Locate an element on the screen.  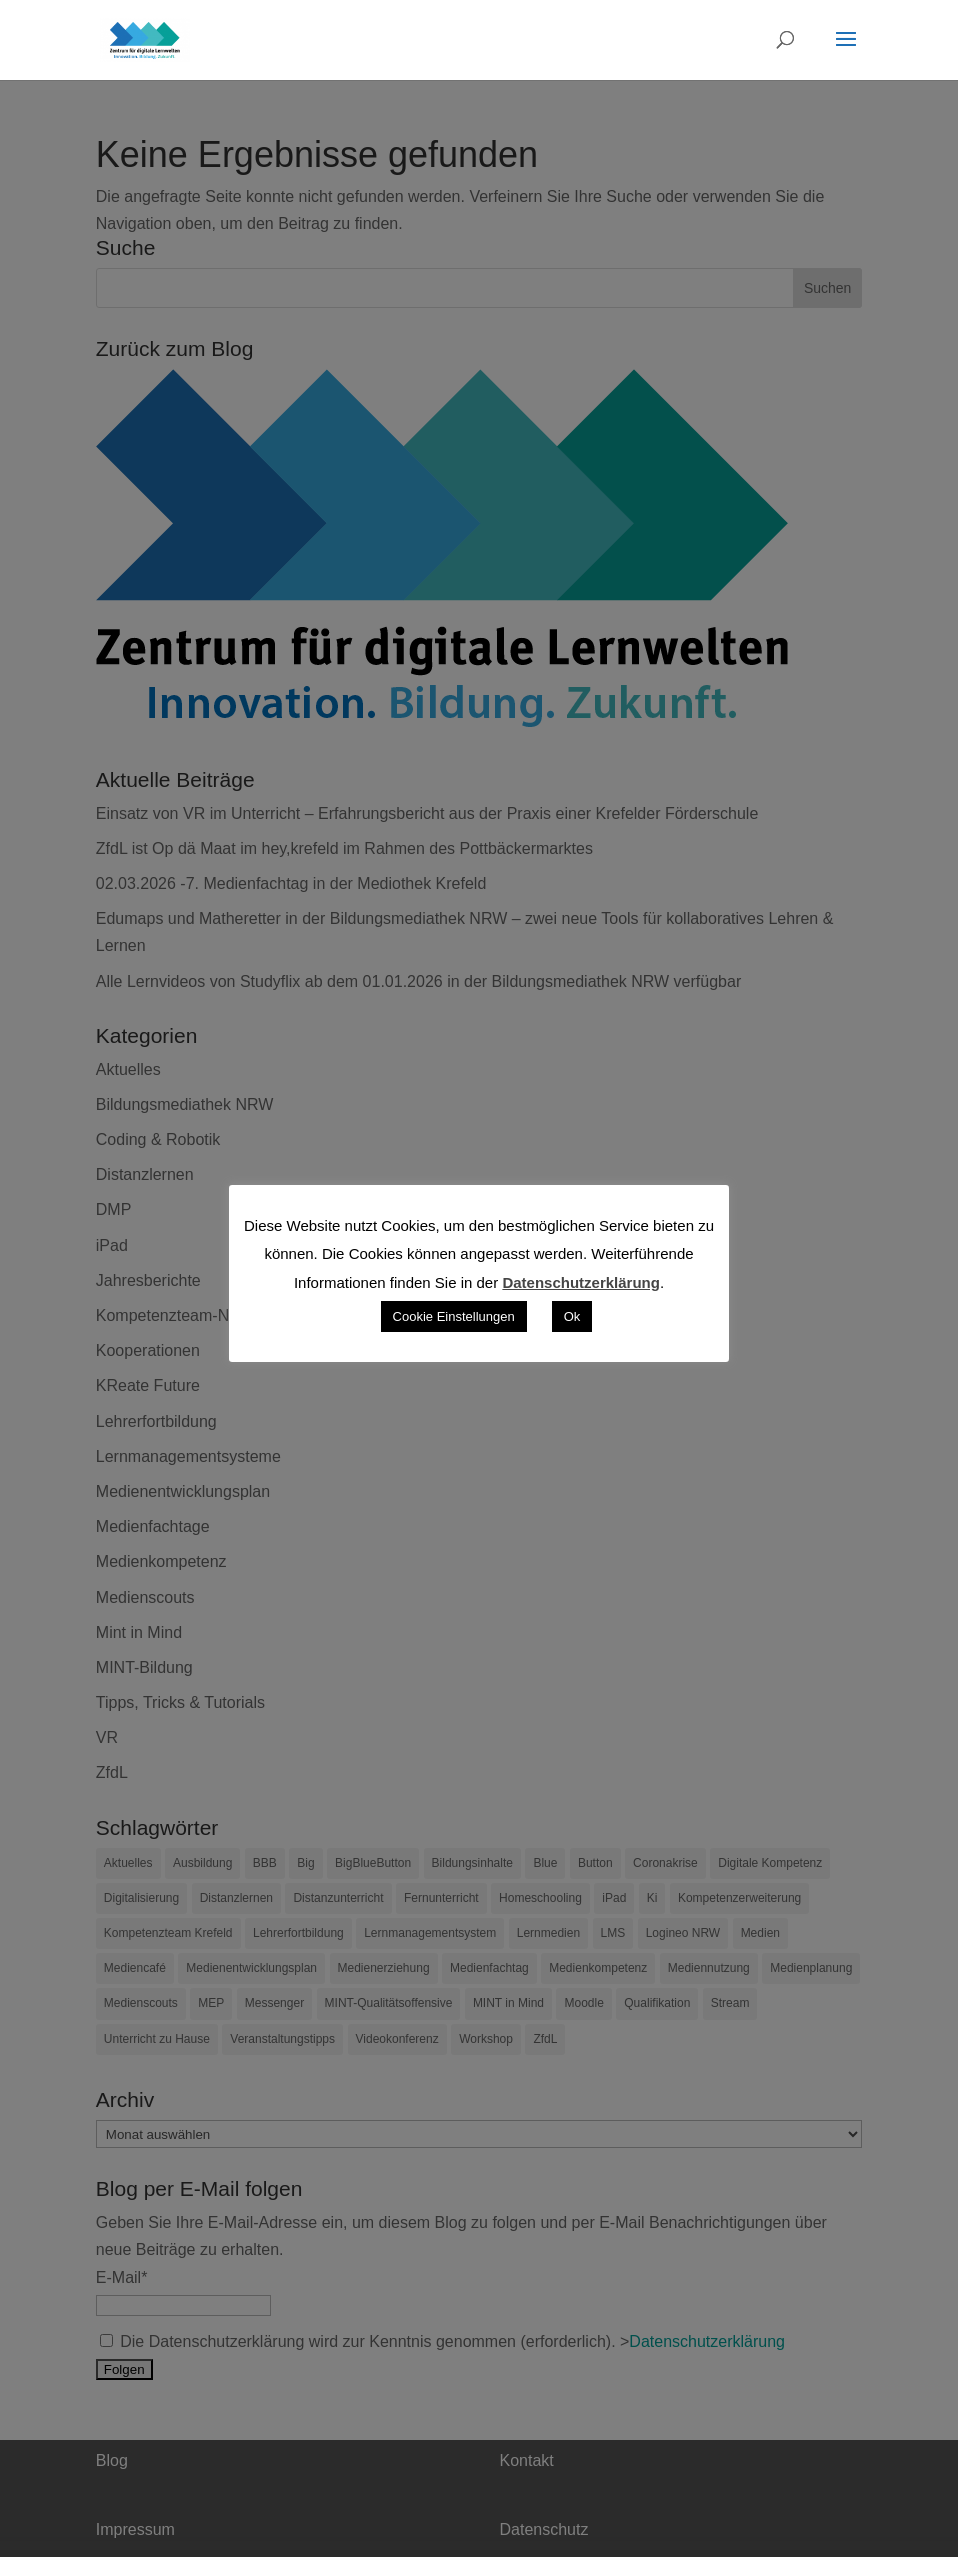
Ok [button] is located at coordinates (572, 1316).